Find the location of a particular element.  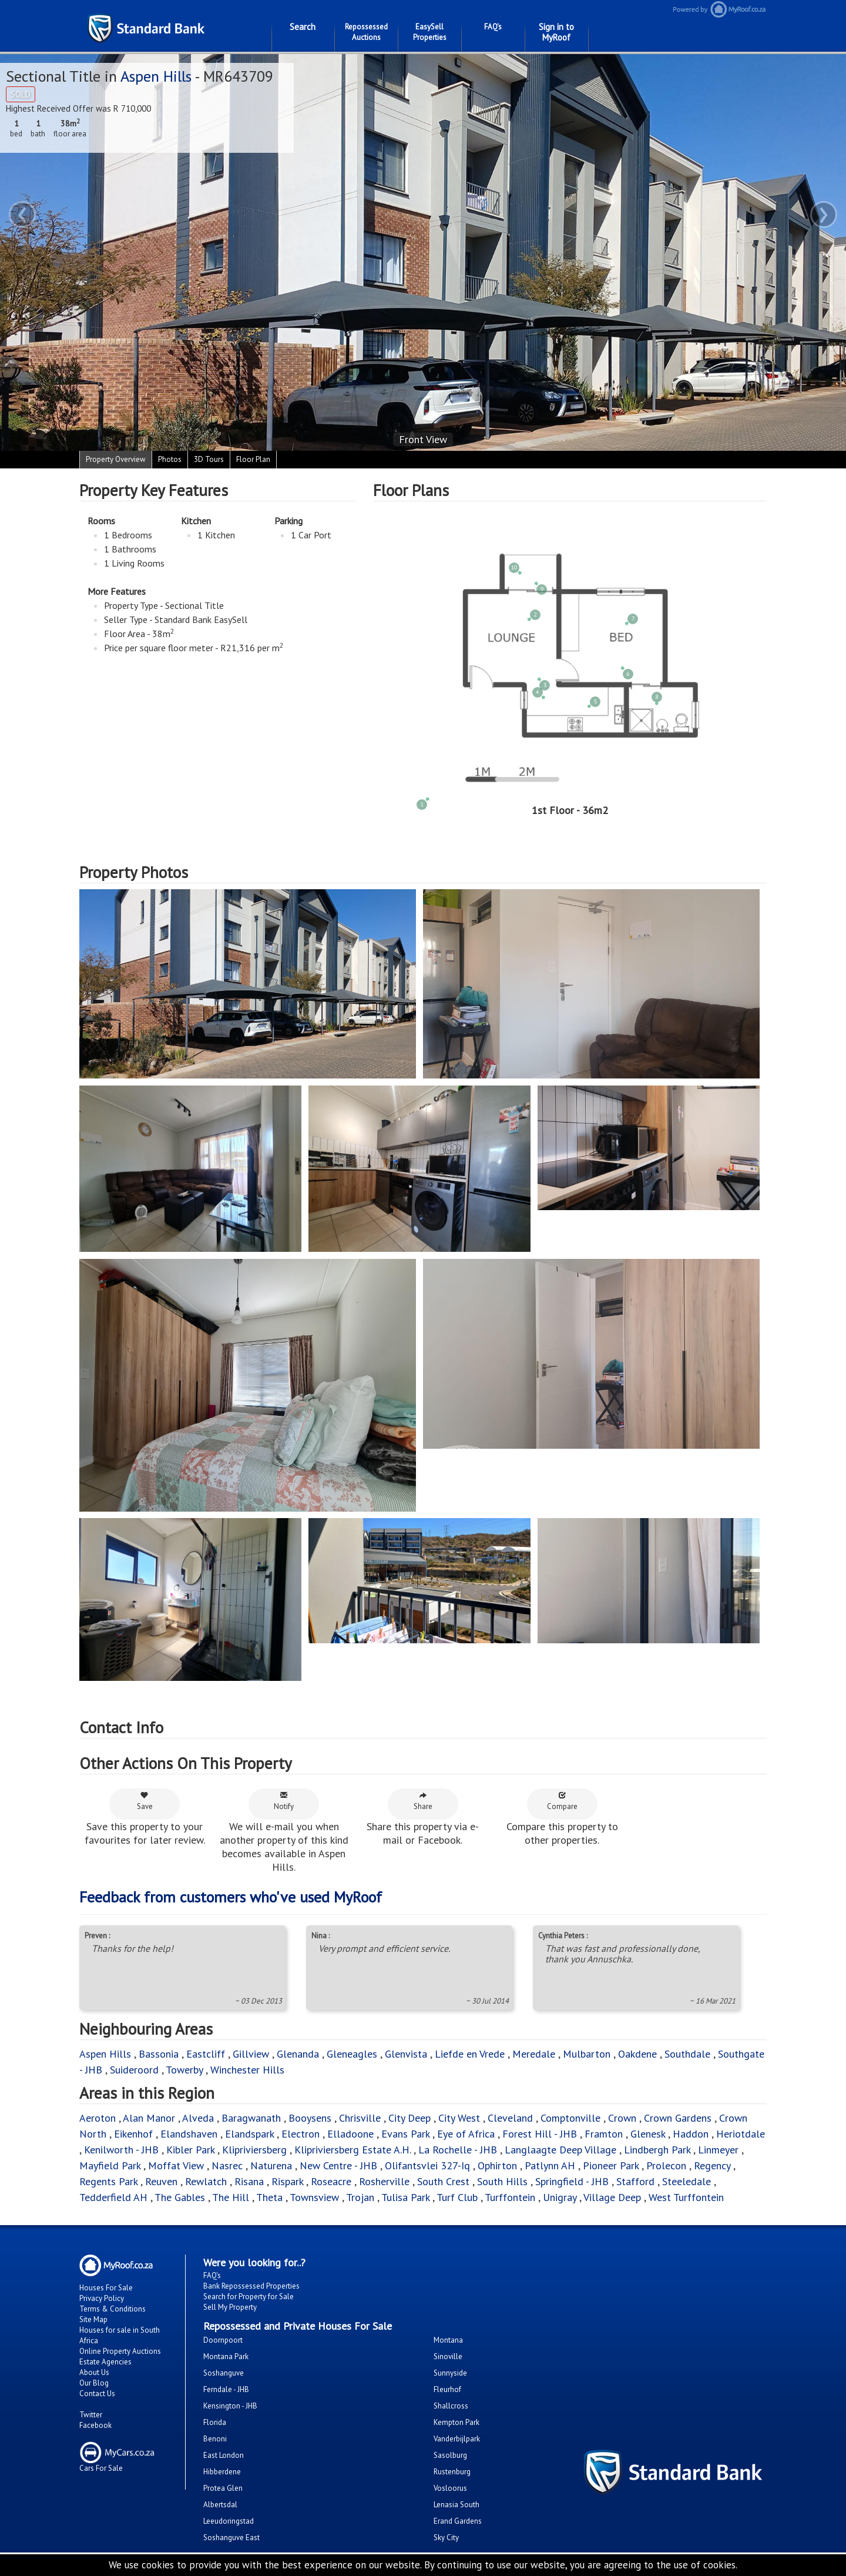

Aeroton is located at coordinates (97, 2118).